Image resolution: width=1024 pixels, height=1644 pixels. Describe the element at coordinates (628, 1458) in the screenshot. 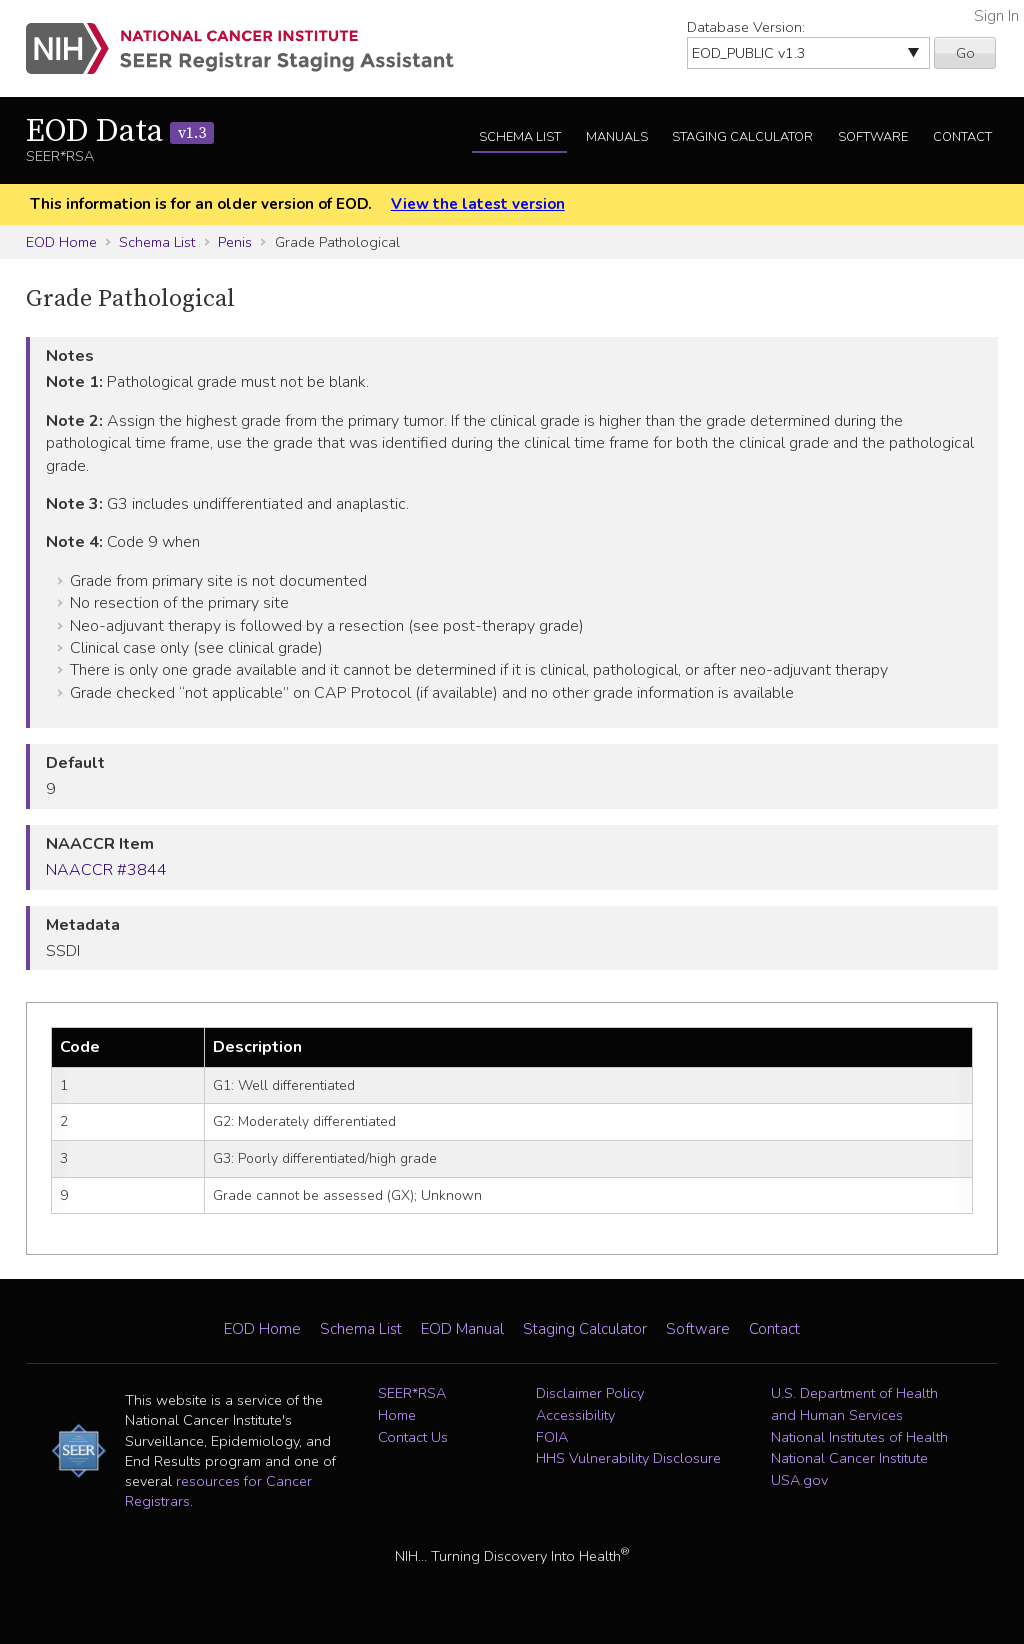

I see `HHS Vulnerability Disclosure` at that location.